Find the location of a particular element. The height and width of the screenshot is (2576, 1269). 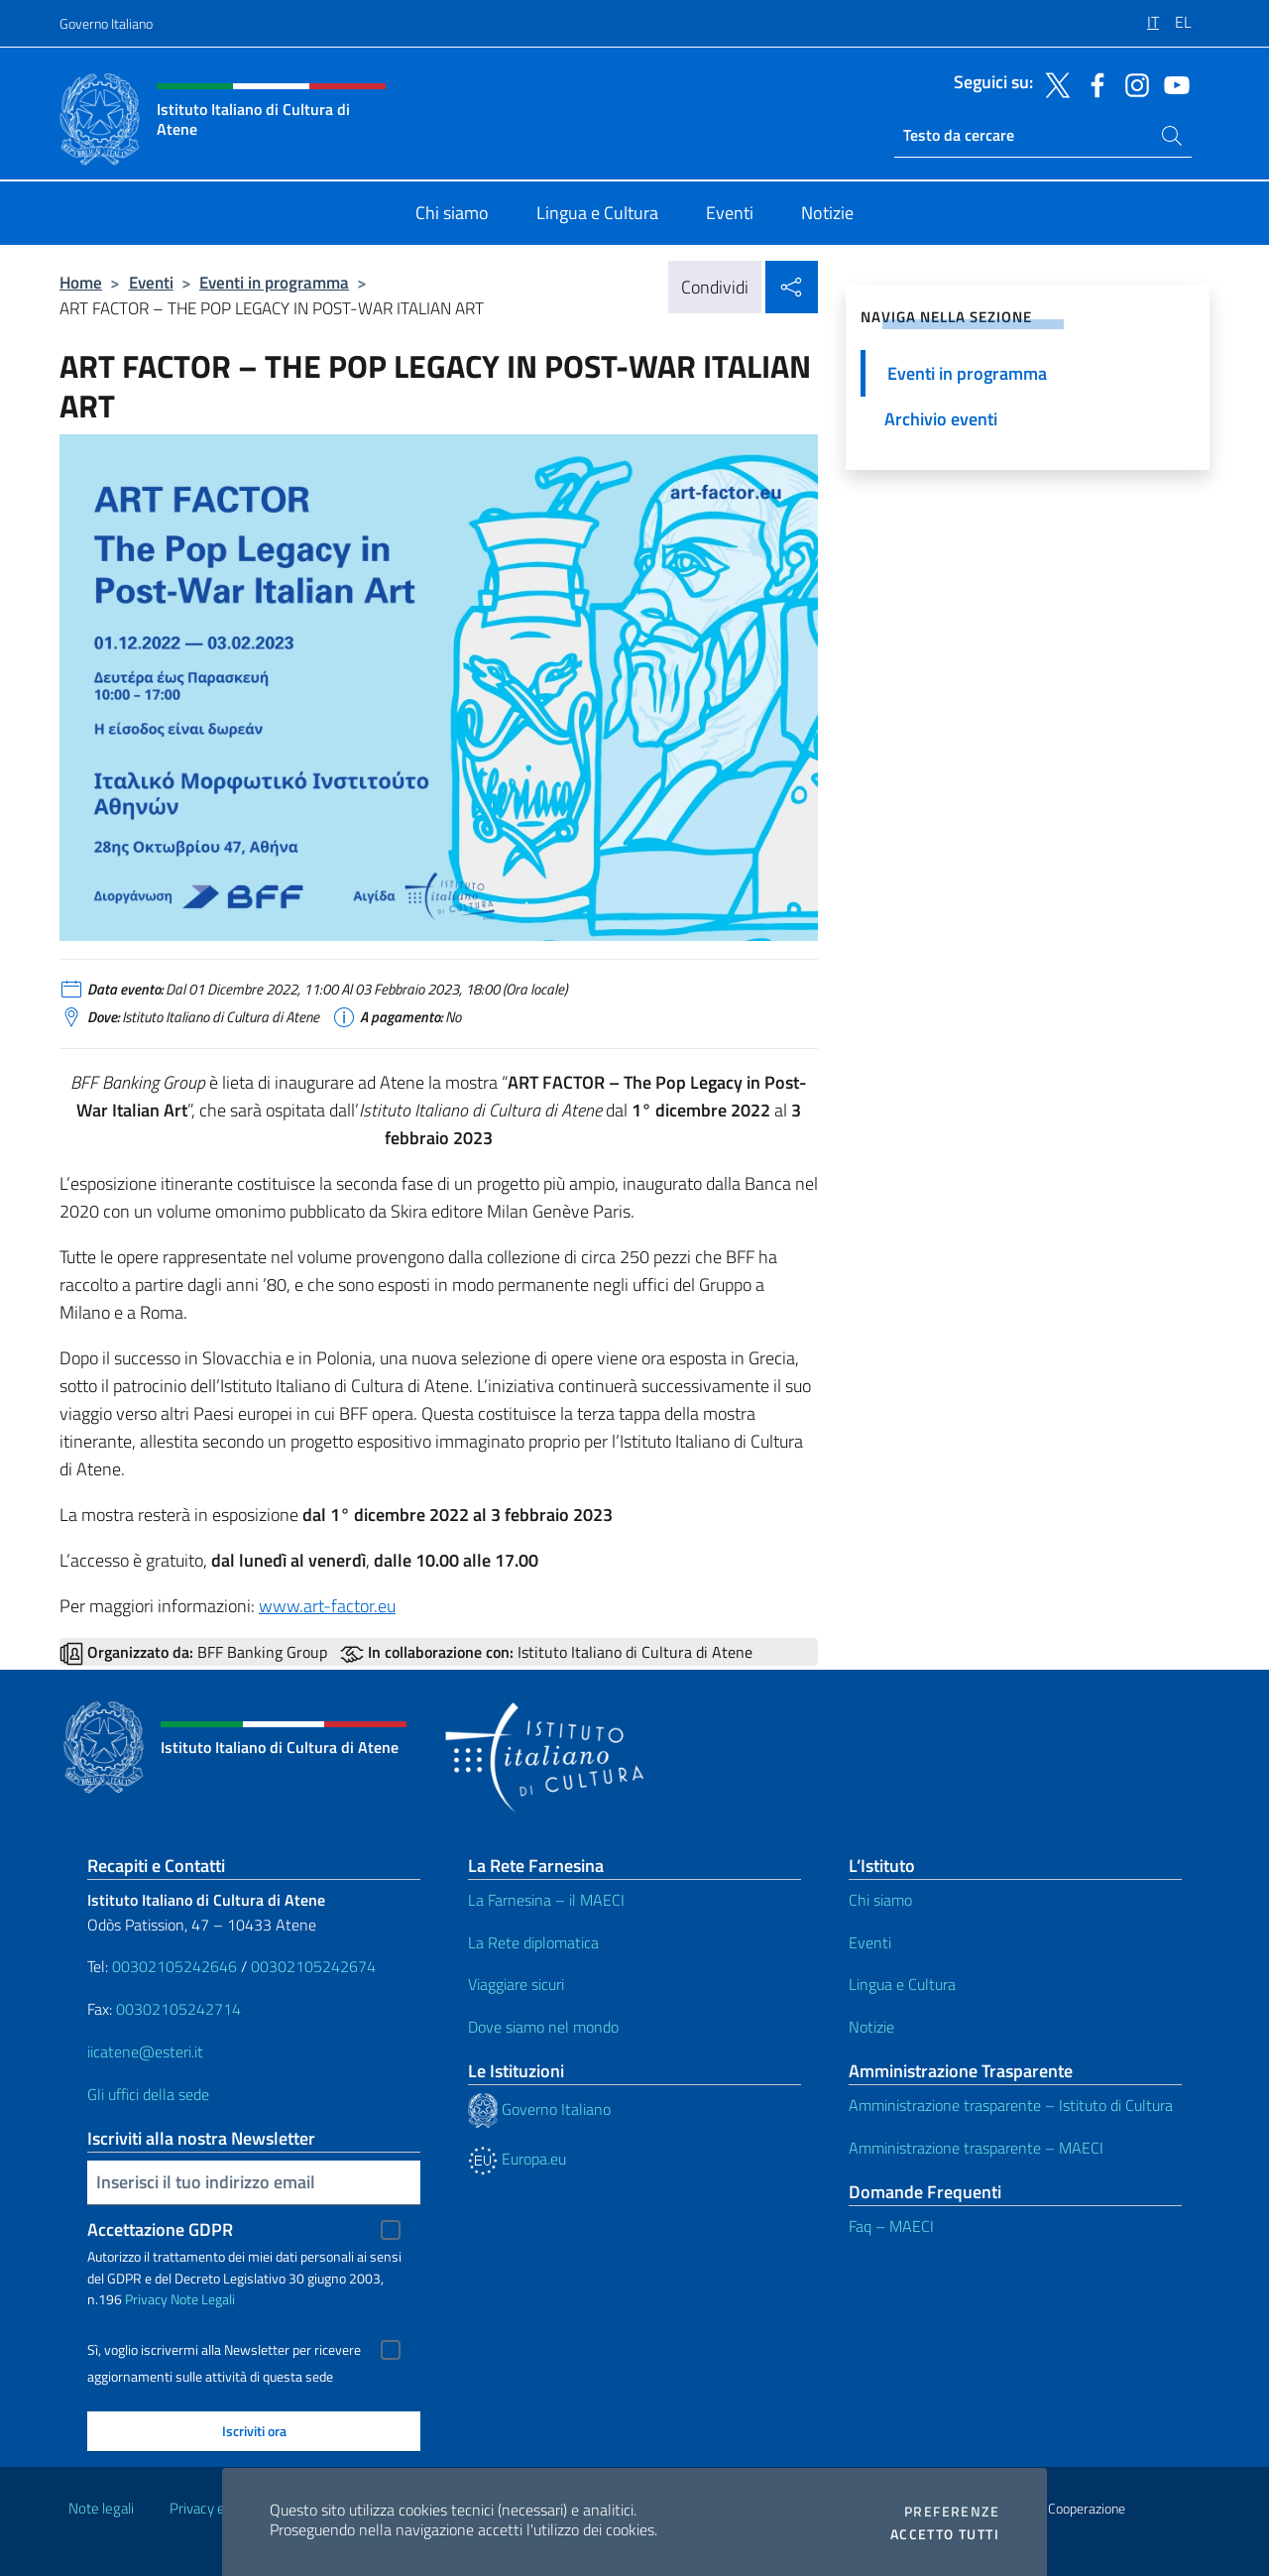

Lingua e Cultura is located at coordinates (902, 1984).